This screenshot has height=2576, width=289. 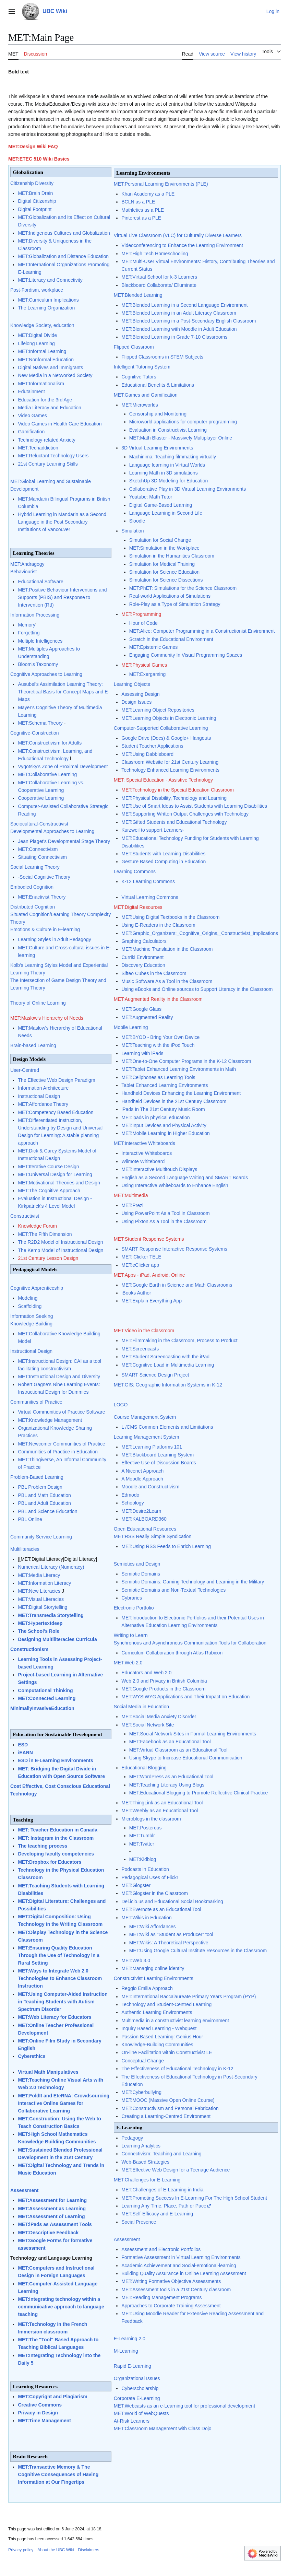 I want to click on MET:Student Response Systems, so click(x=149, y=1239).